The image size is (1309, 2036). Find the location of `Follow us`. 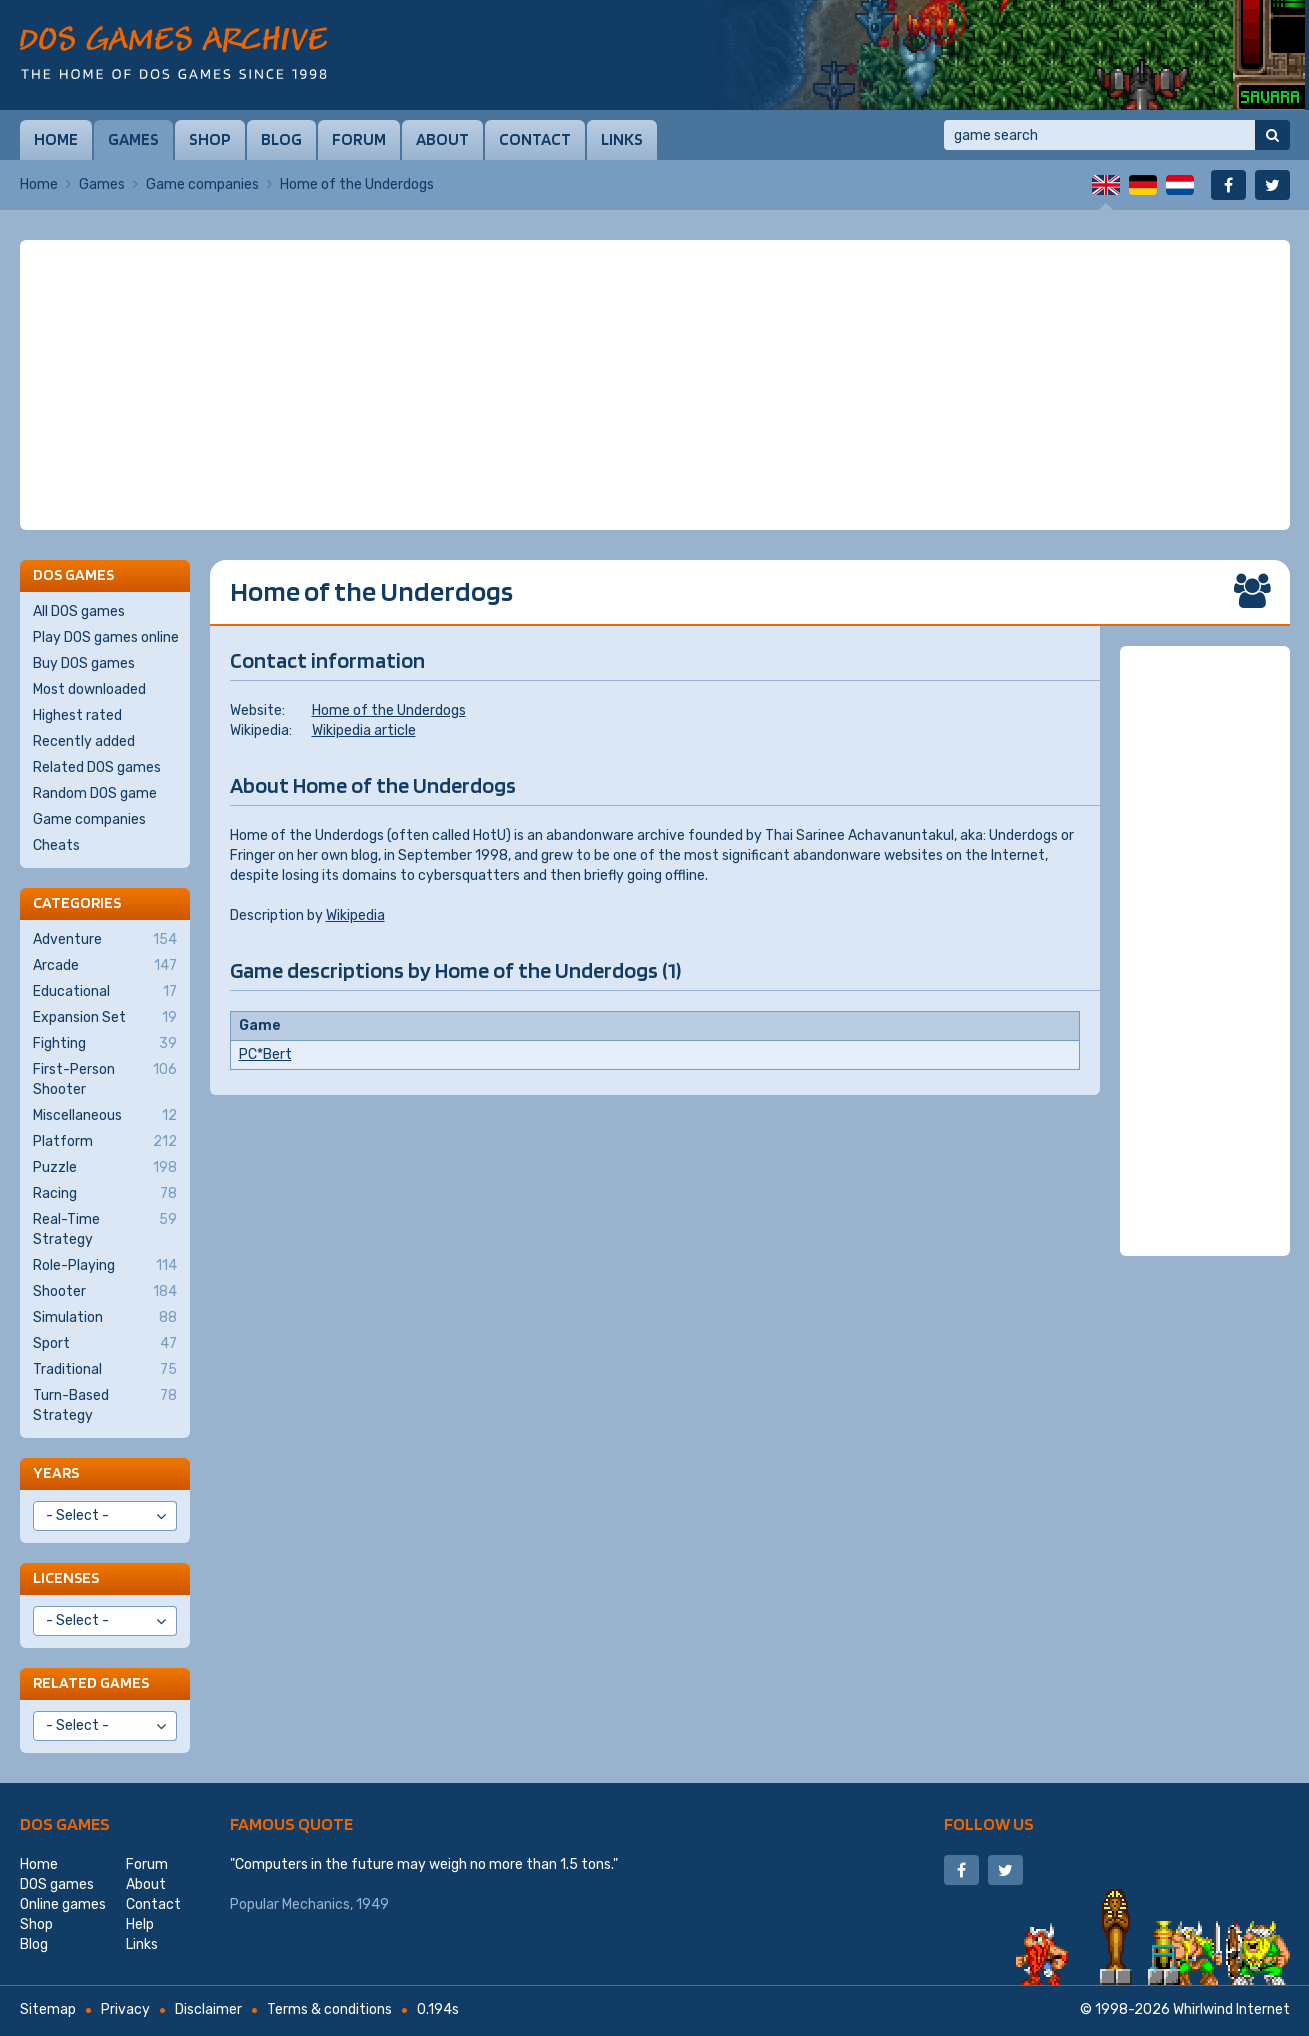

Follow us is located at coordinates (989, 1823).